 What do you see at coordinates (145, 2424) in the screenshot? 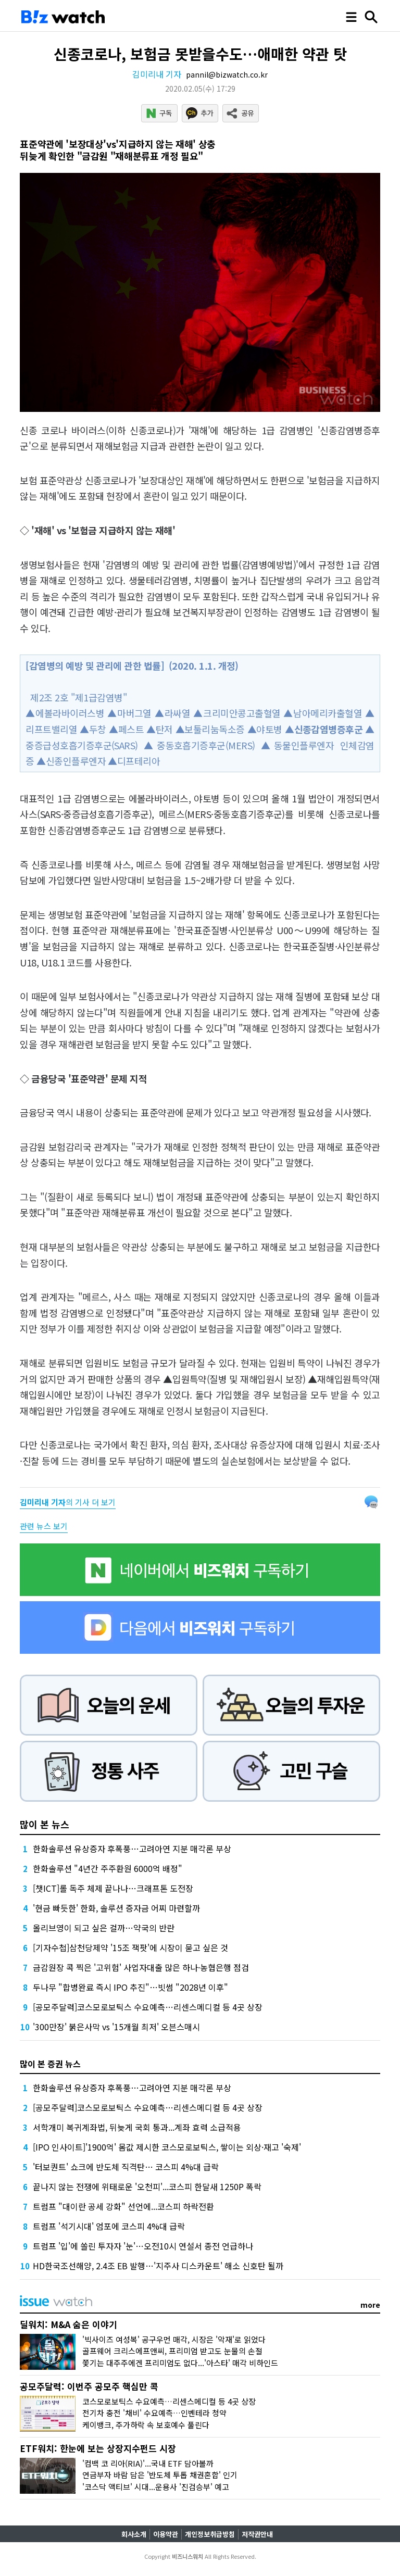
I see `케이뱅크, 주가하락 속 보호예수 풀린다` at bounding box center [145, 2424].